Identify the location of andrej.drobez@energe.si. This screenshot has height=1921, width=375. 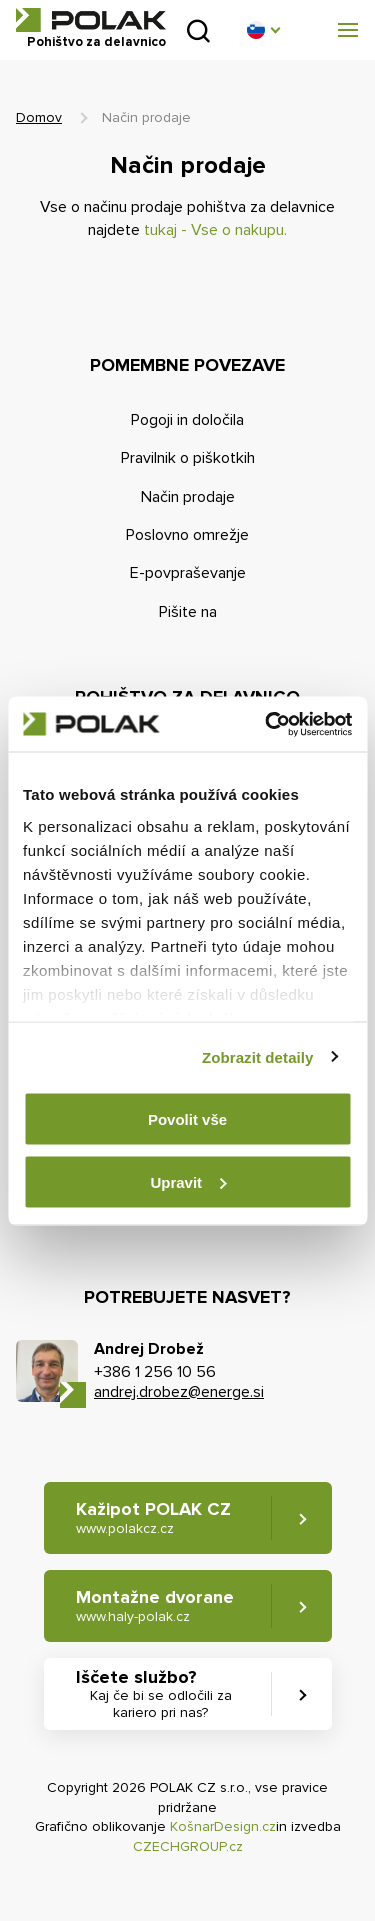
(179, 1392).